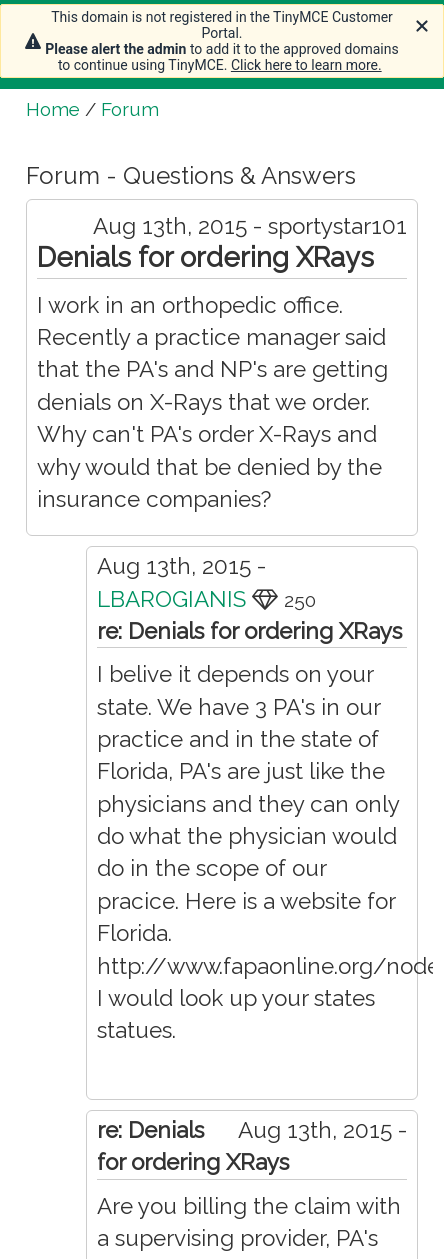  Describe the element at coordinates (53, 109) in the screenshot. I see `Home` at that location.